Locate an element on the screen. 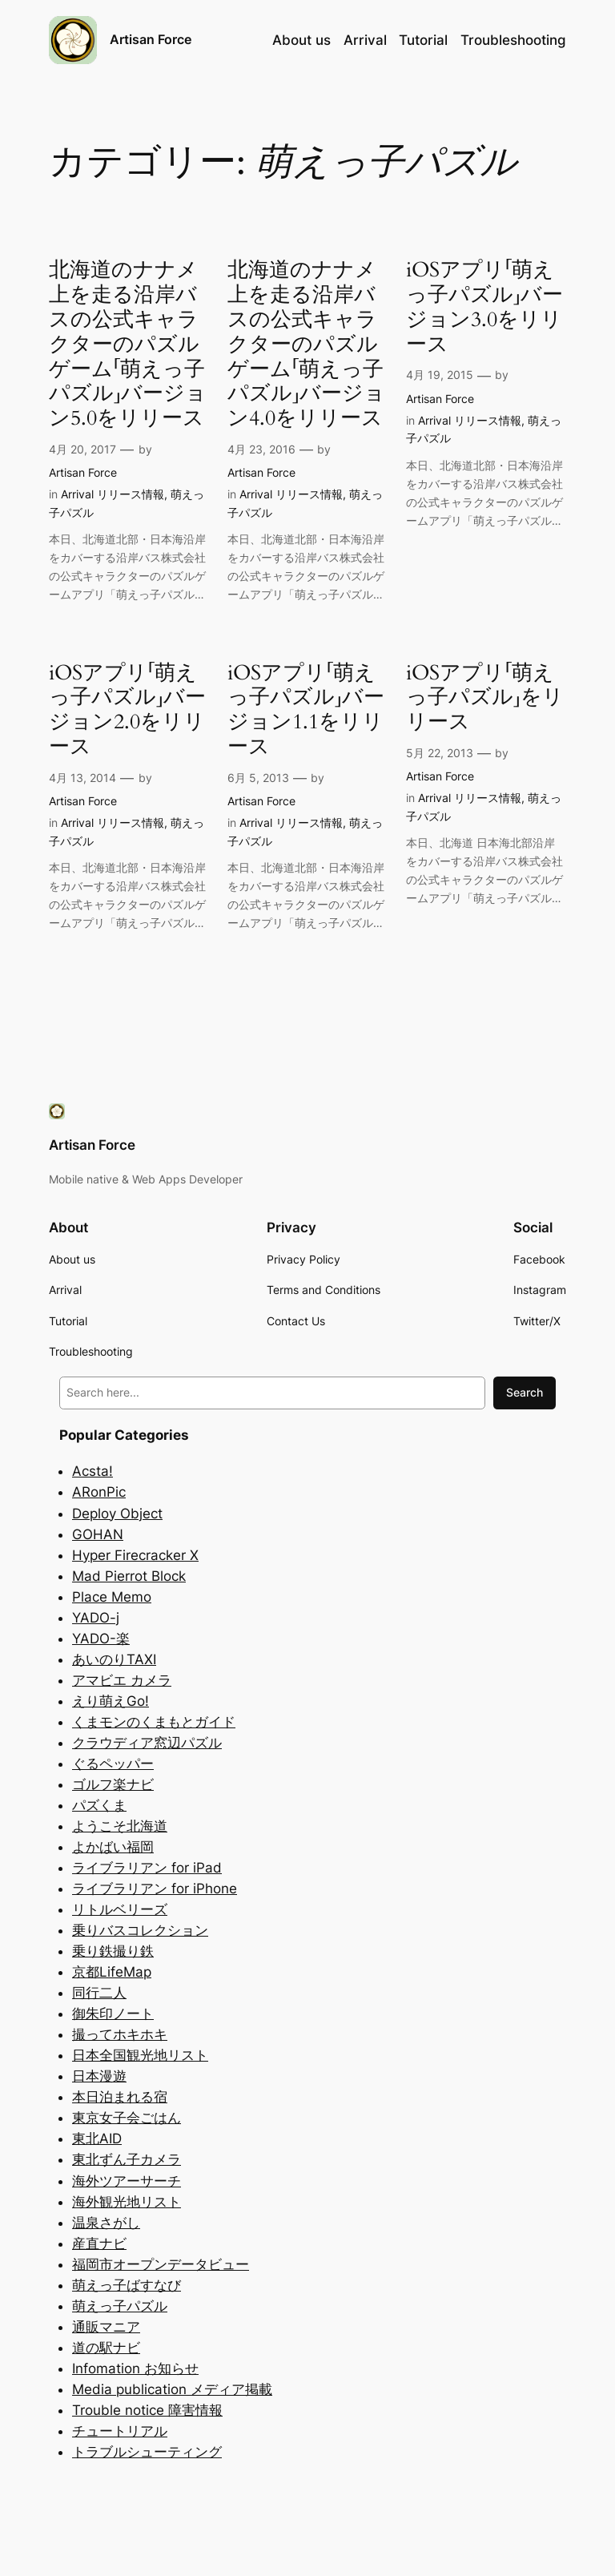 This screenshot has width=615, height=2576. Media publication メディア掲載 is located at coordinates (172, 2389).